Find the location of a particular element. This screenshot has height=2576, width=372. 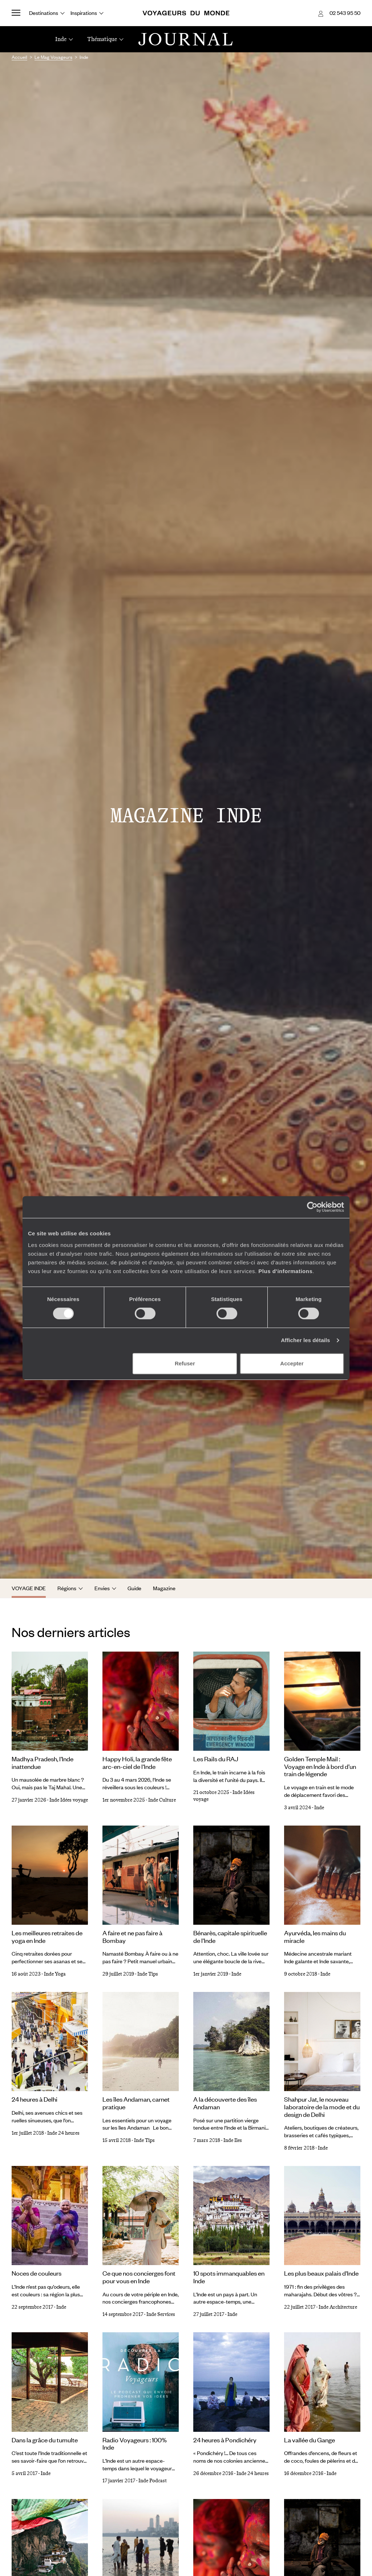

Inde Services is located at coordinates (160, 2314).